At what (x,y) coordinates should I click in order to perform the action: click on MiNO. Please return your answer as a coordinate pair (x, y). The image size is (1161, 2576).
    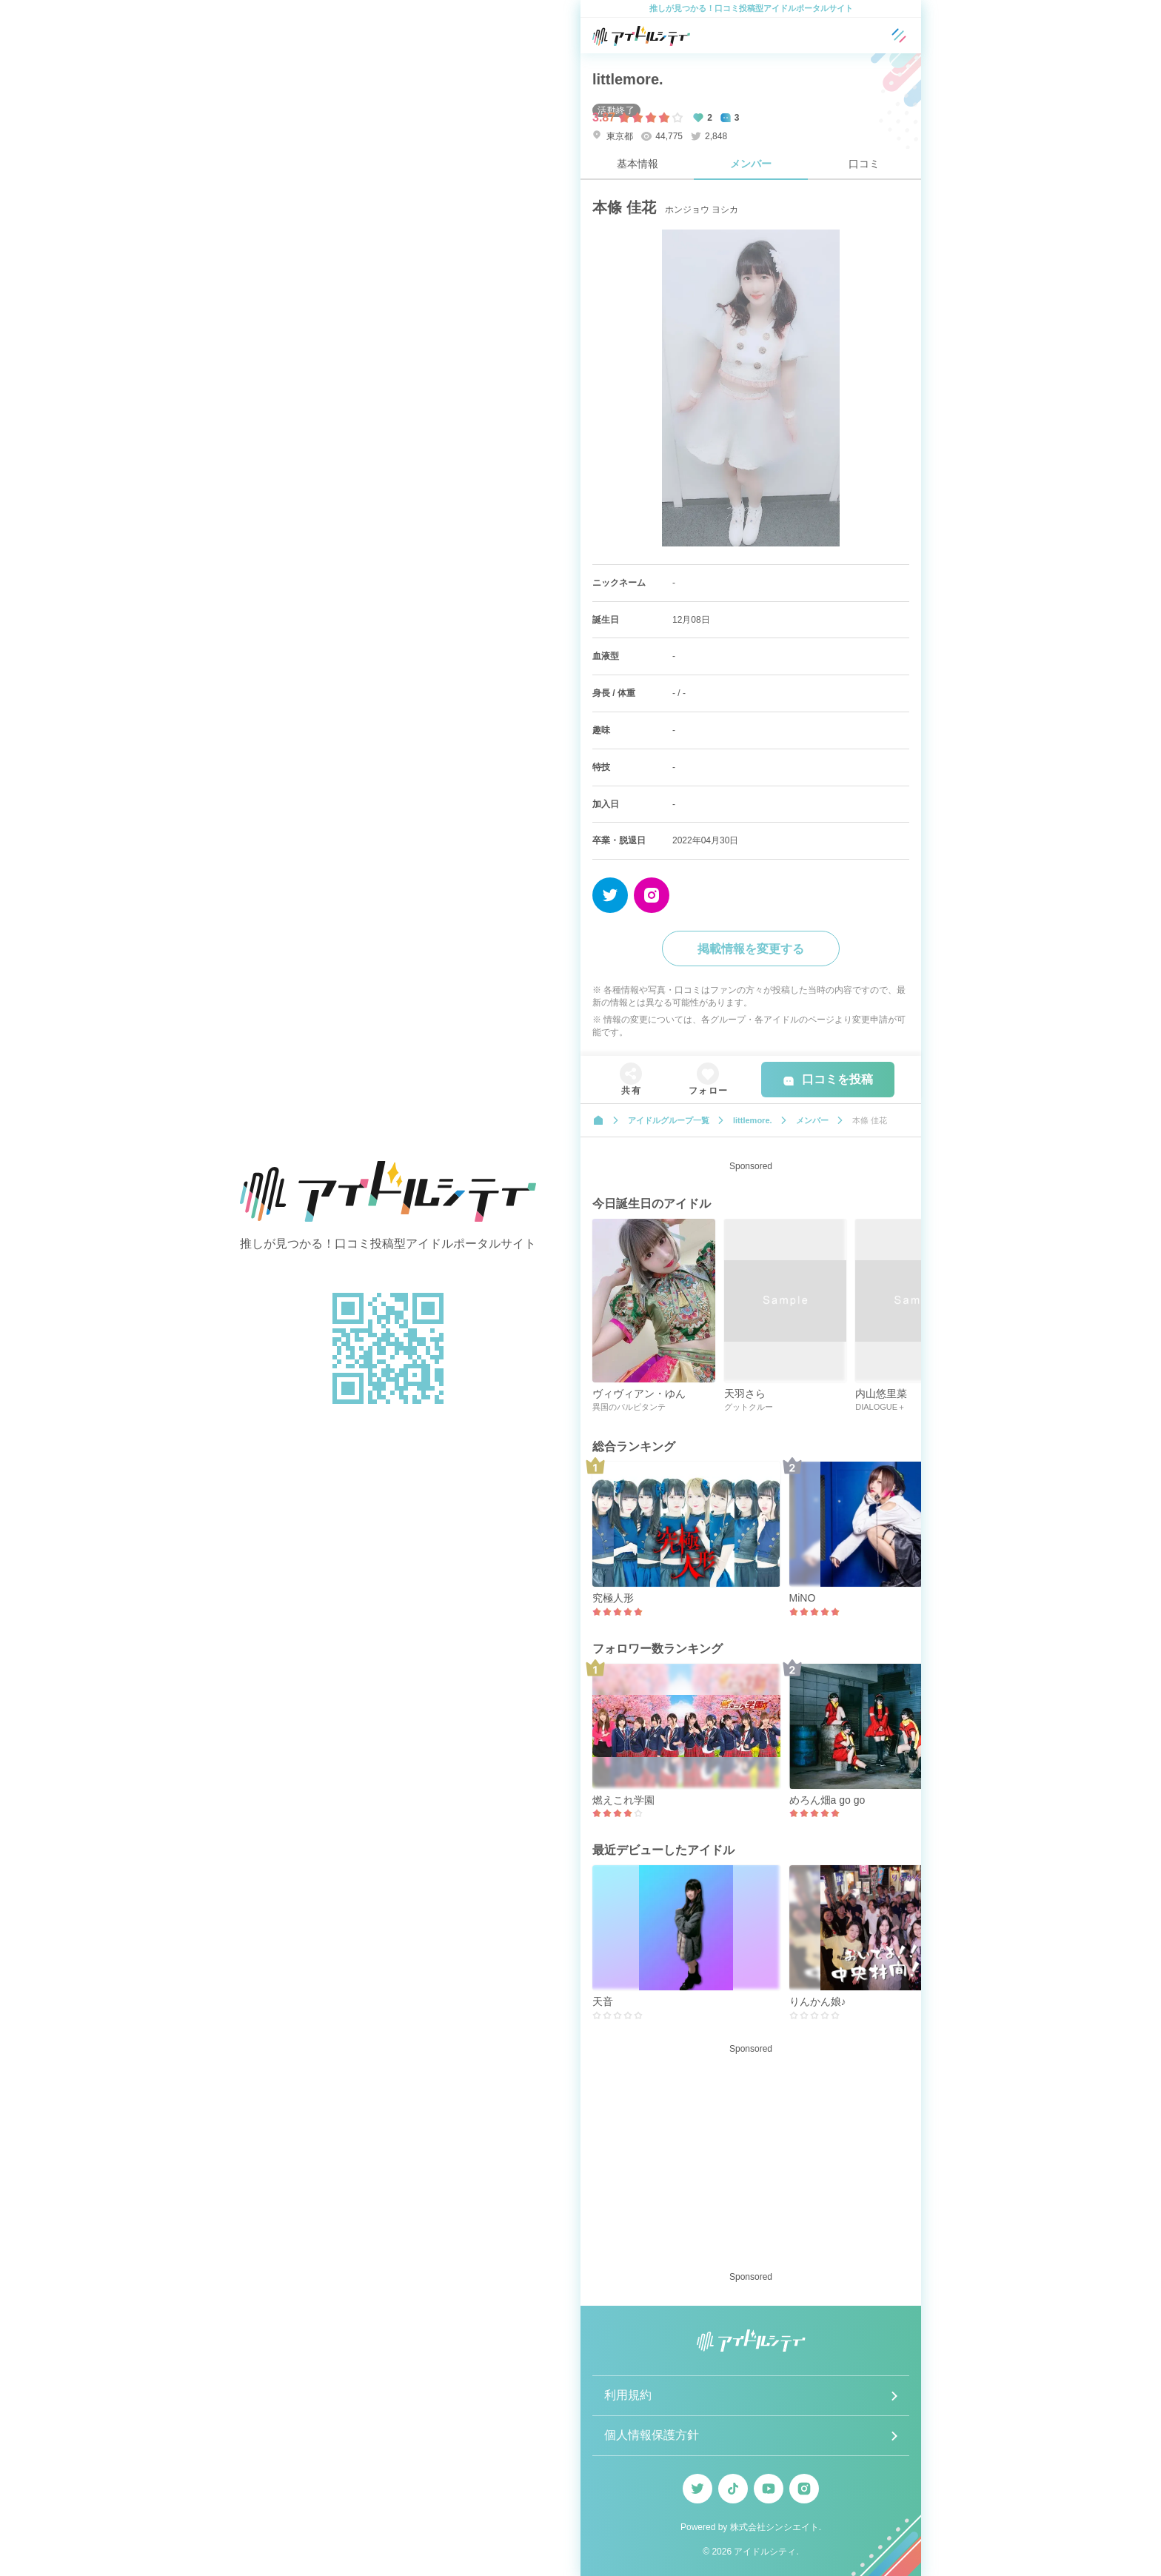
    Looking at the image, I should click on (802, 1598).